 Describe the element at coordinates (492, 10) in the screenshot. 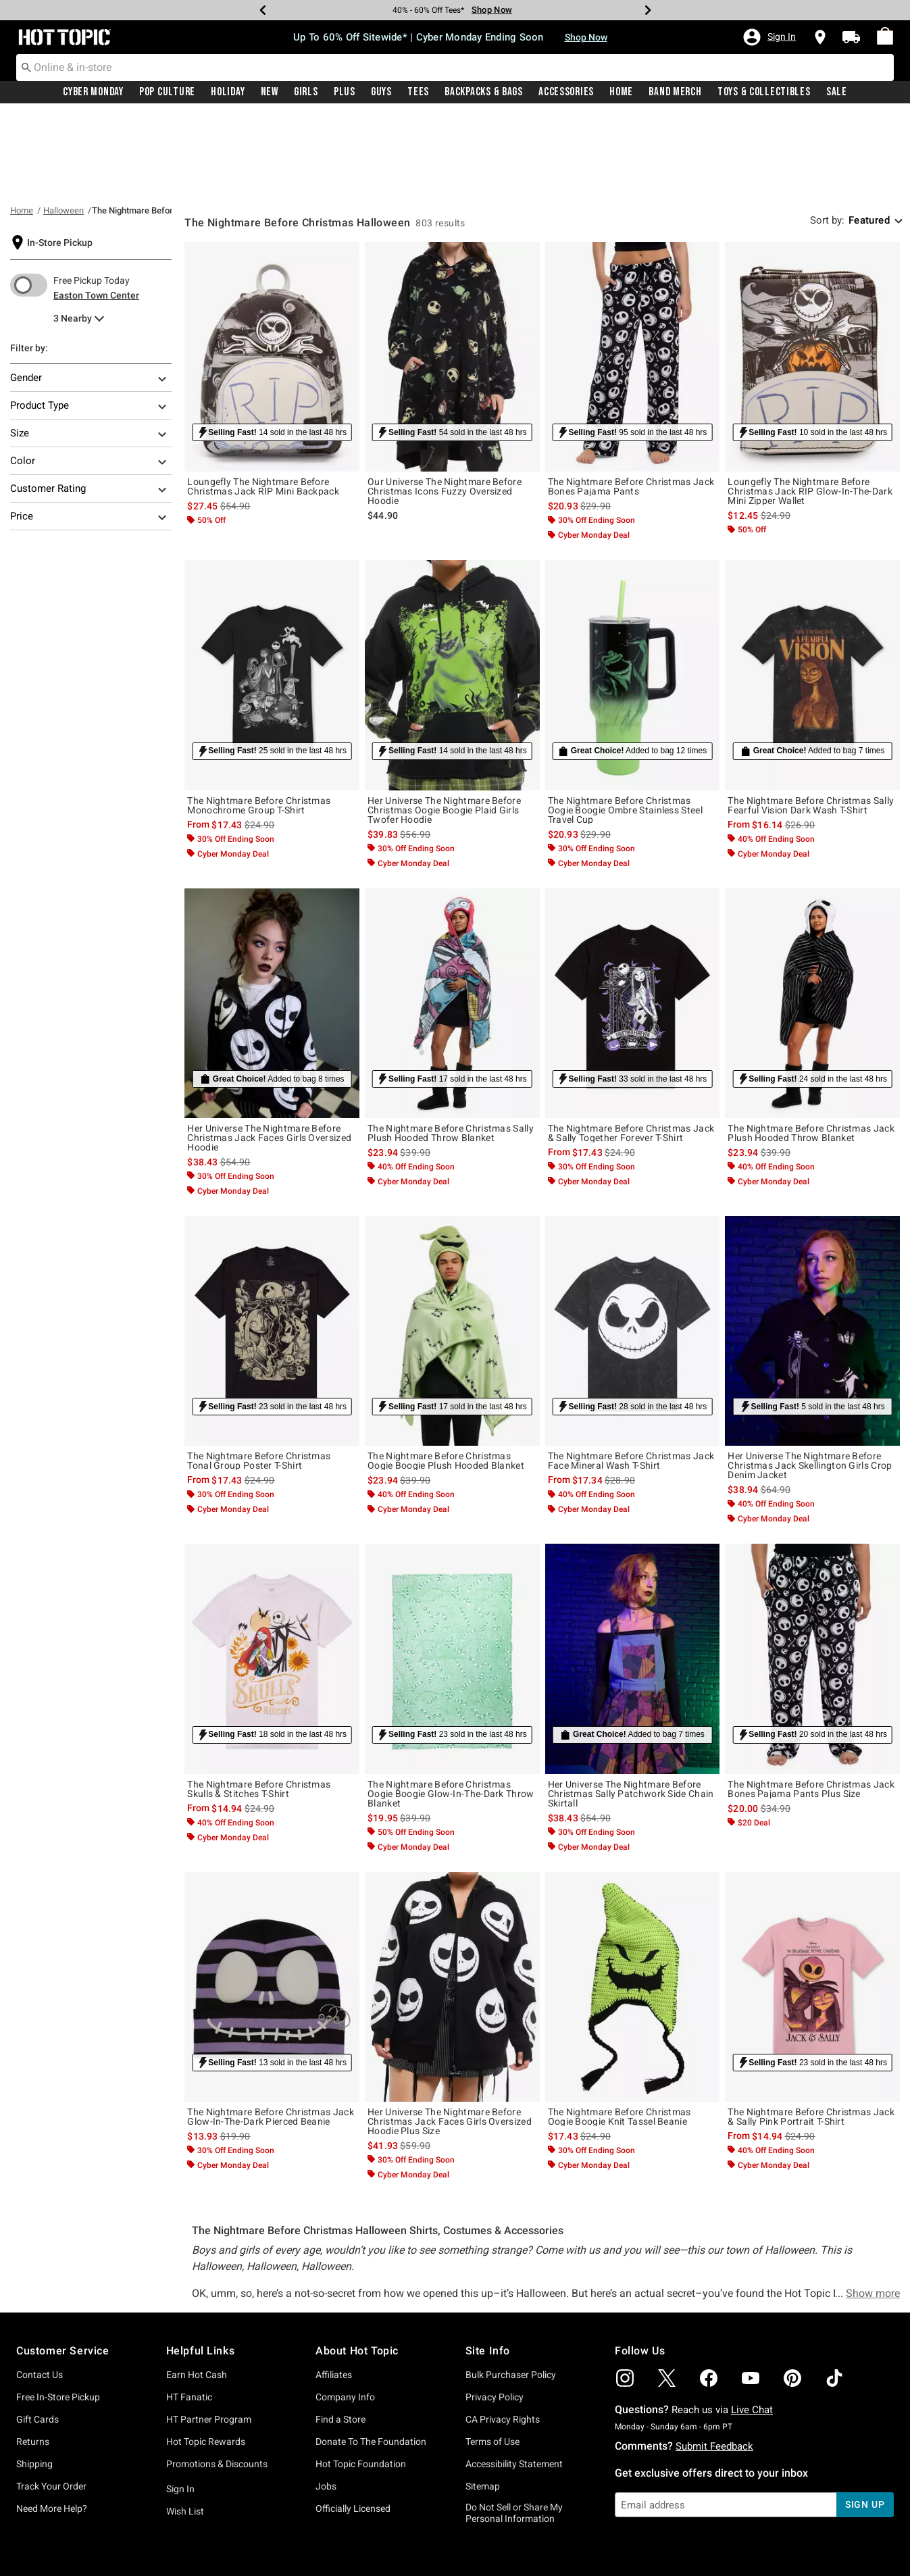

I see `Shop Now [Tees]` at that location.